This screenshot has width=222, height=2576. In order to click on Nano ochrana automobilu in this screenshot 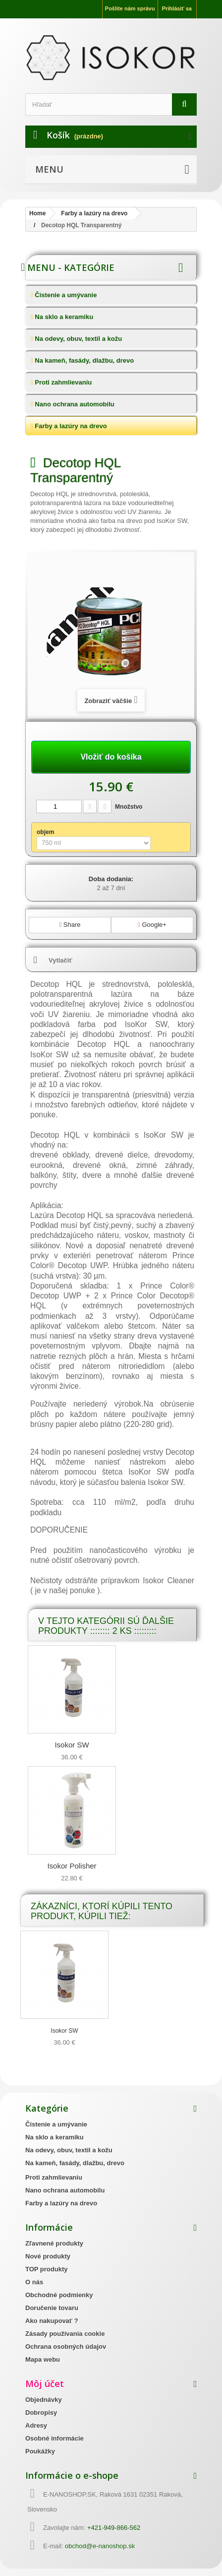, I will do `click(73, 404)`.